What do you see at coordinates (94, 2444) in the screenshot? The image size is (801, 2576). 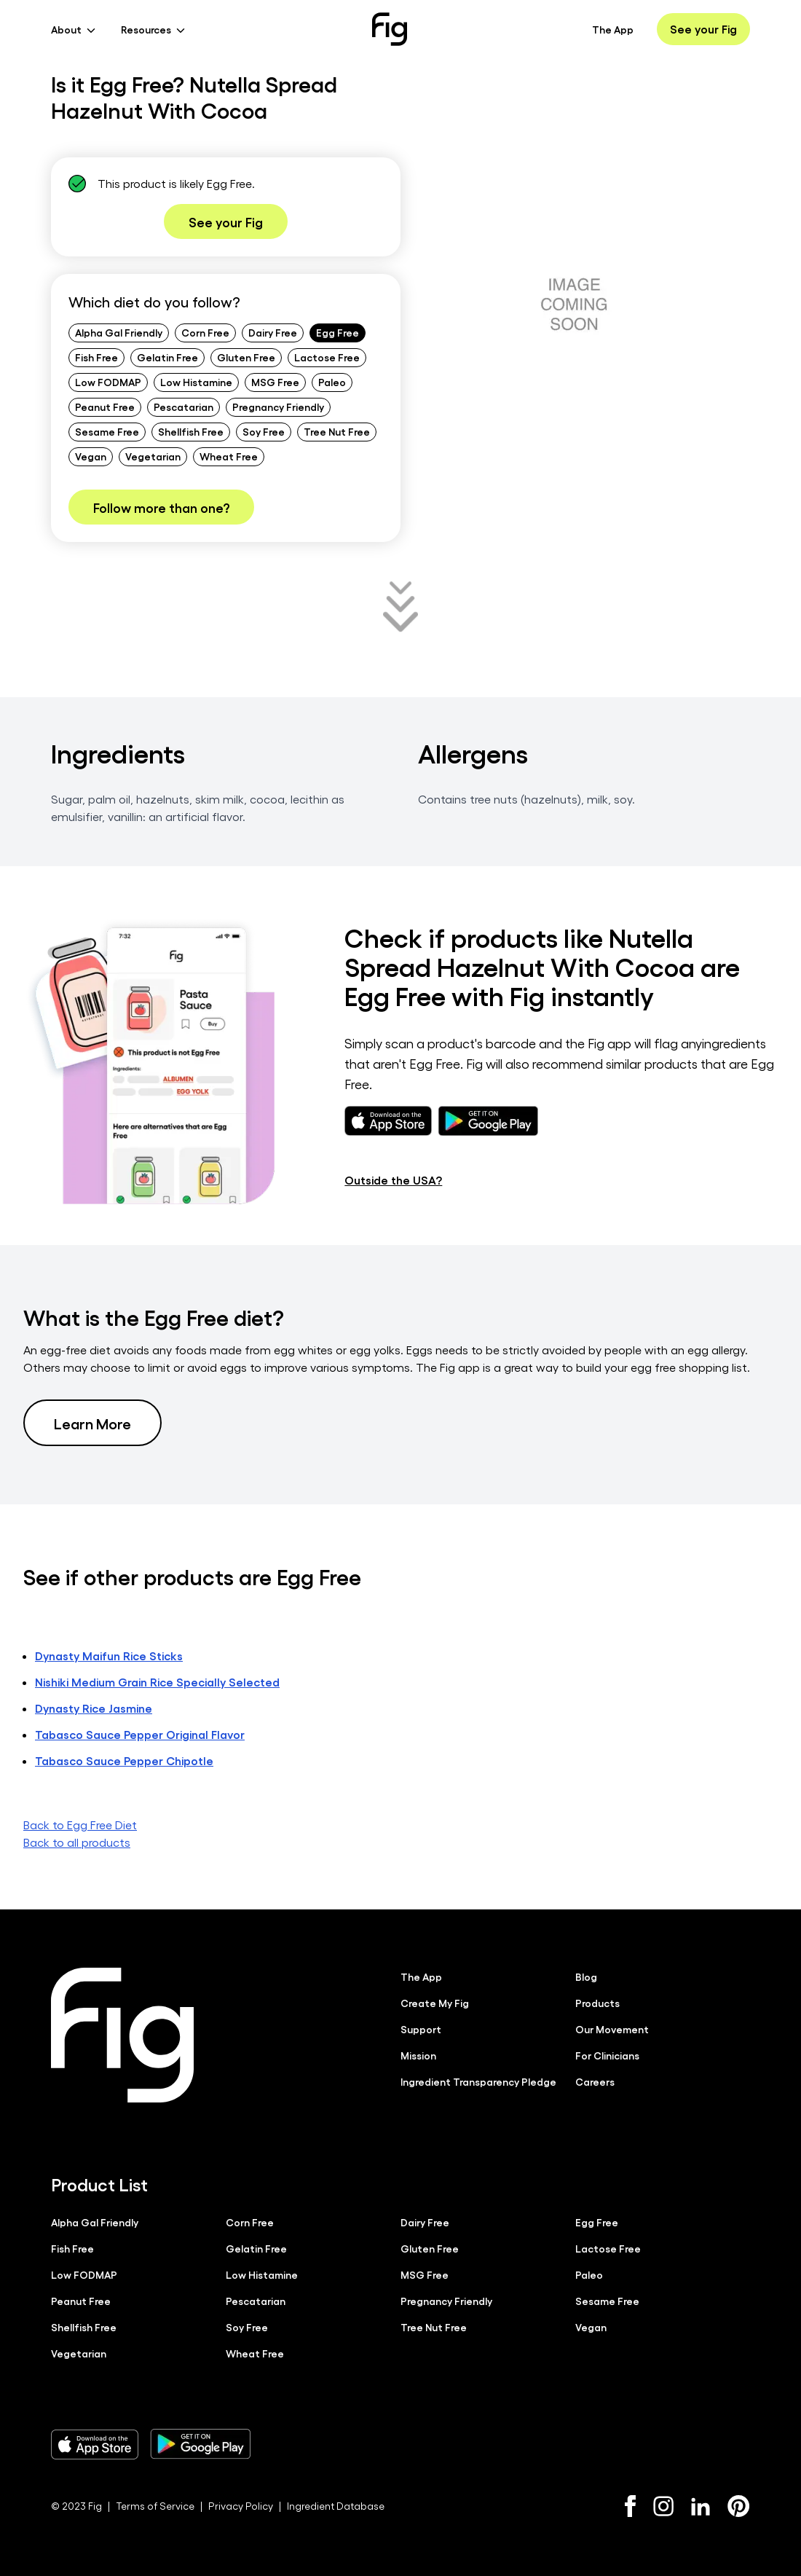 I see `[Download Fig on Apple Store]` at bounding box center [94, 2444].